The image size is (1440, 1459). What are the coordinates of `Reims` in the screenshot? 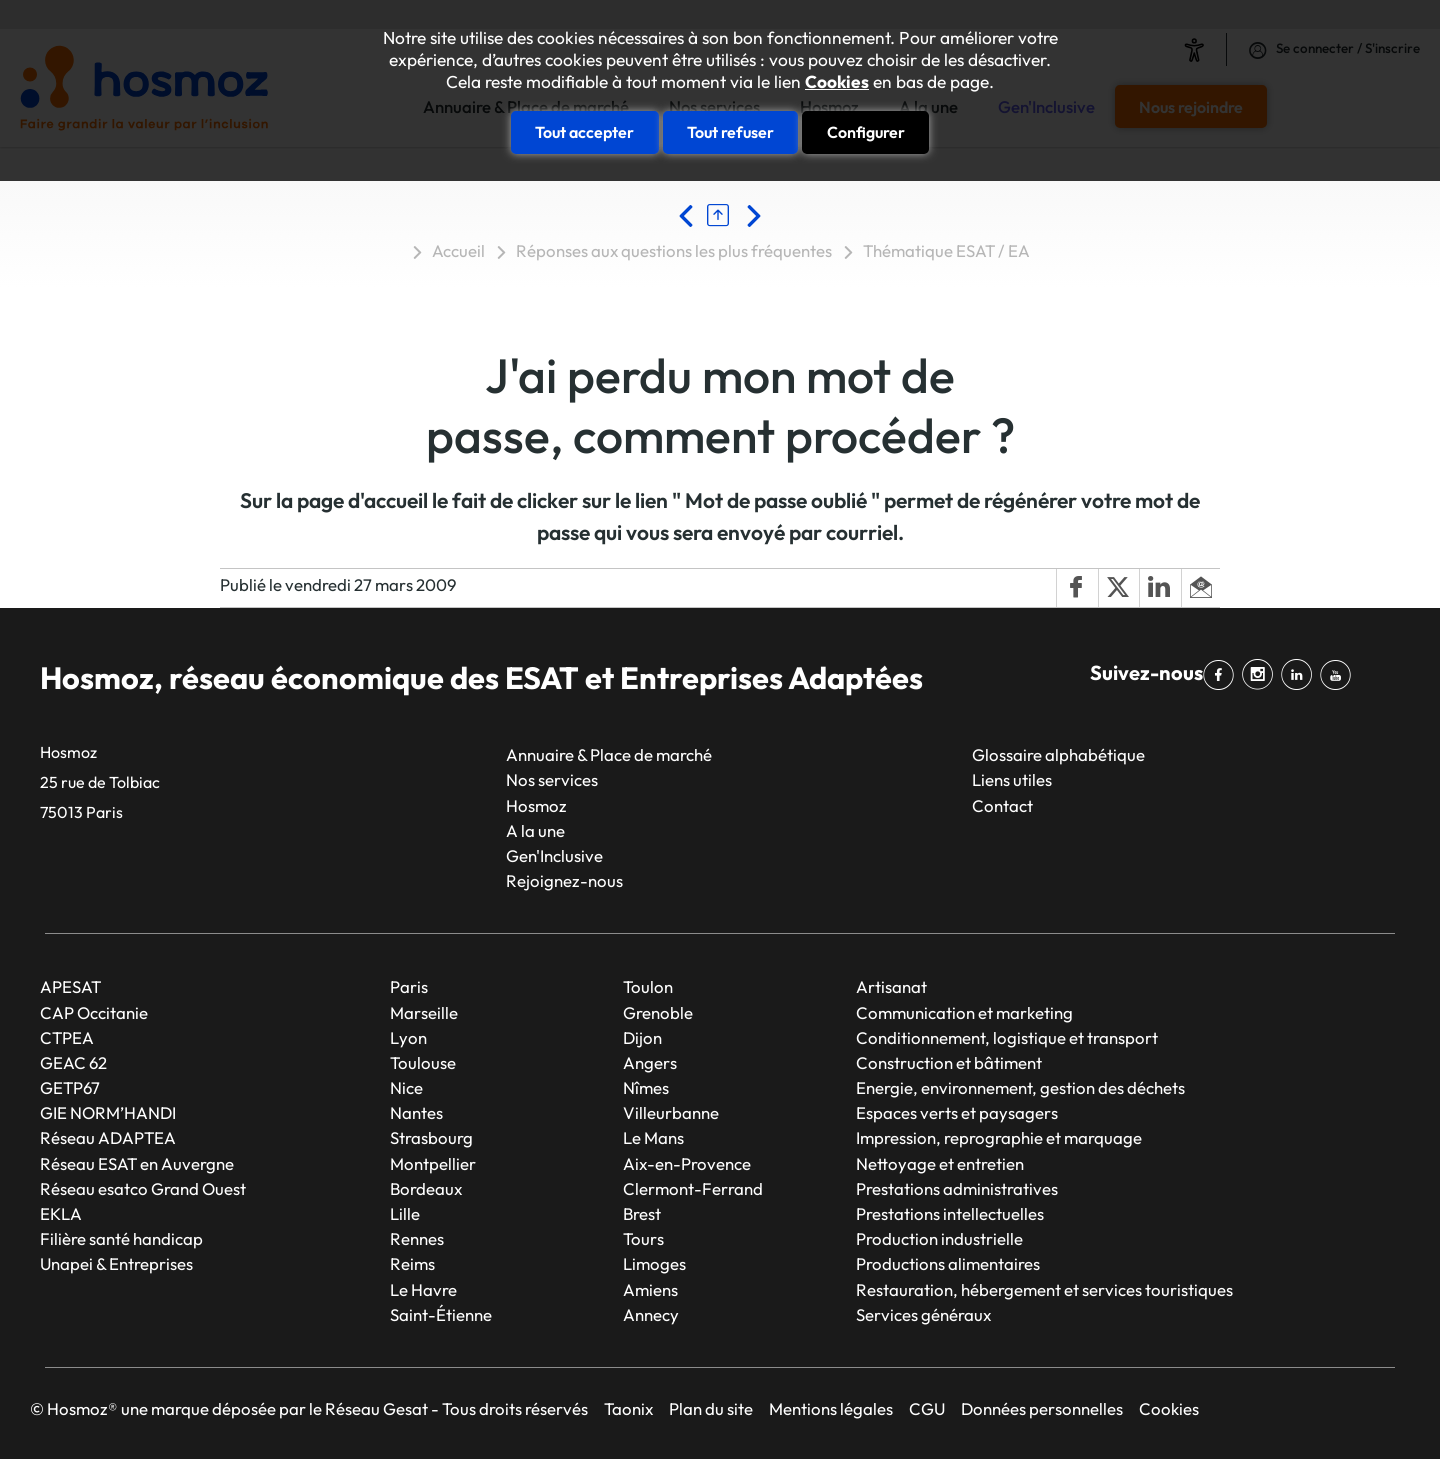 It's located at (412, 1263).